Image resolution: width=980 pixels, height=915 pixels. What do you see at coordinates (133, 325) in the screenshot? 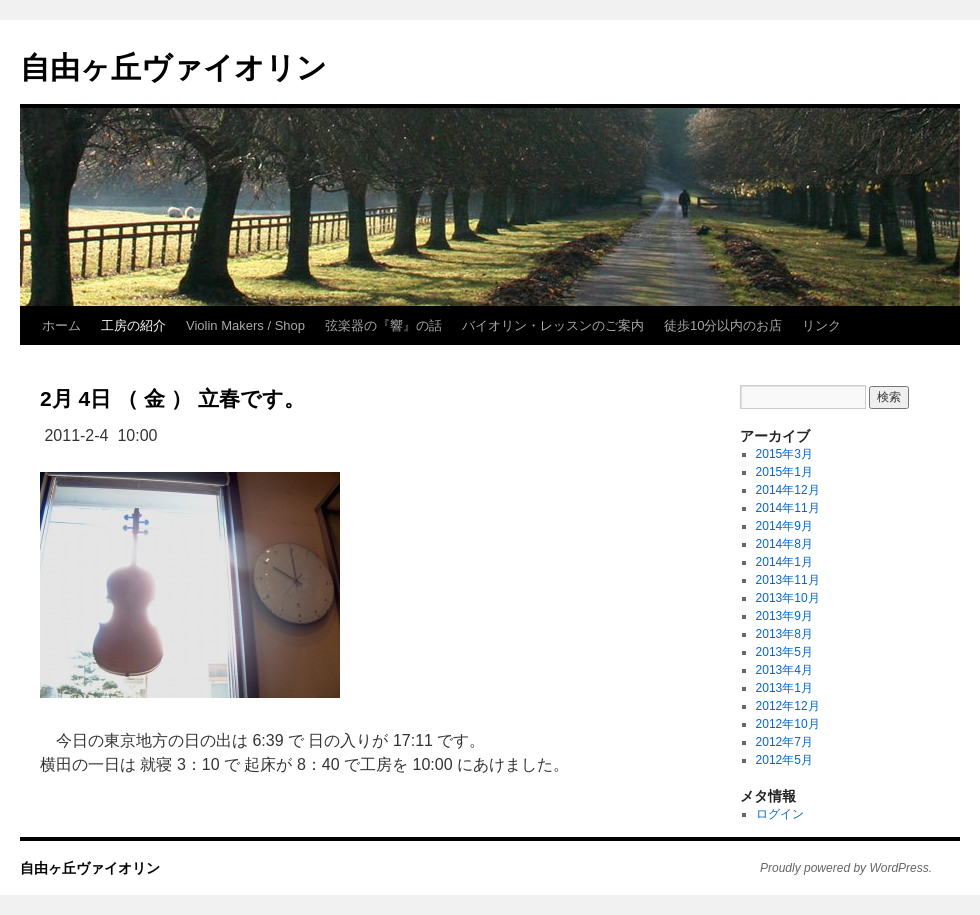
I see `工房の紹介` at bounding box center [133, 325].